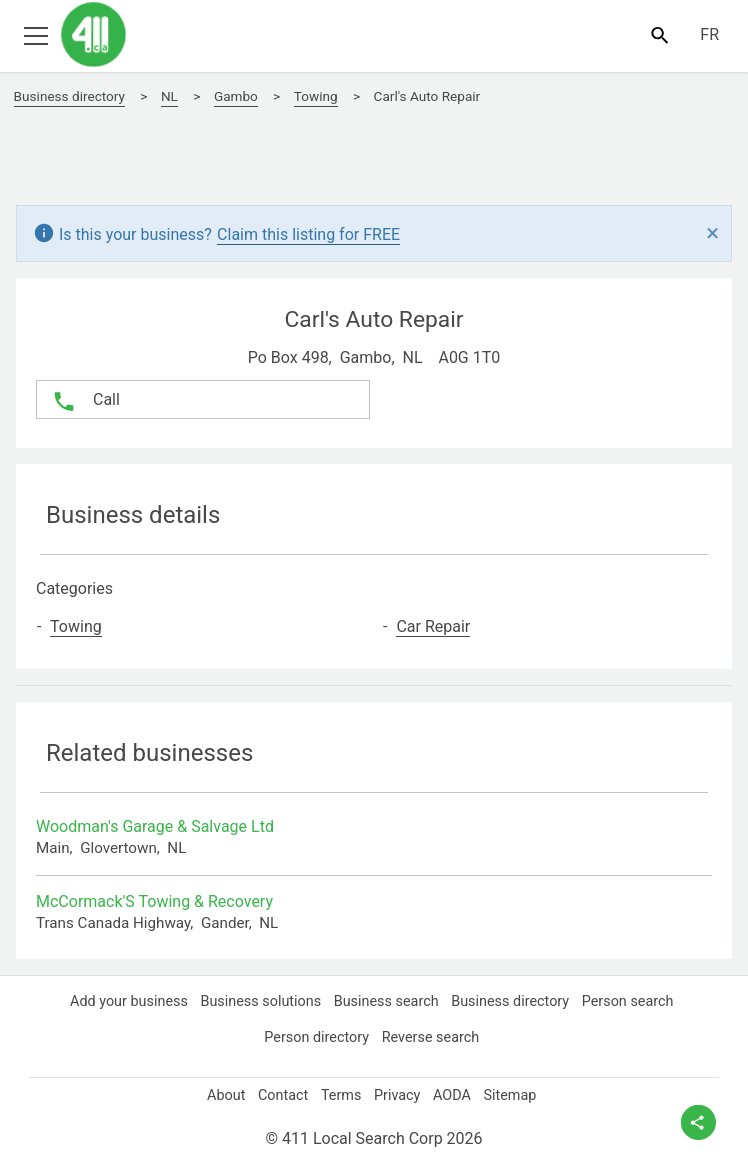 The height and width of the screenshot is (1172, 748). I want to click on Business solutions, so click(258, 1001).